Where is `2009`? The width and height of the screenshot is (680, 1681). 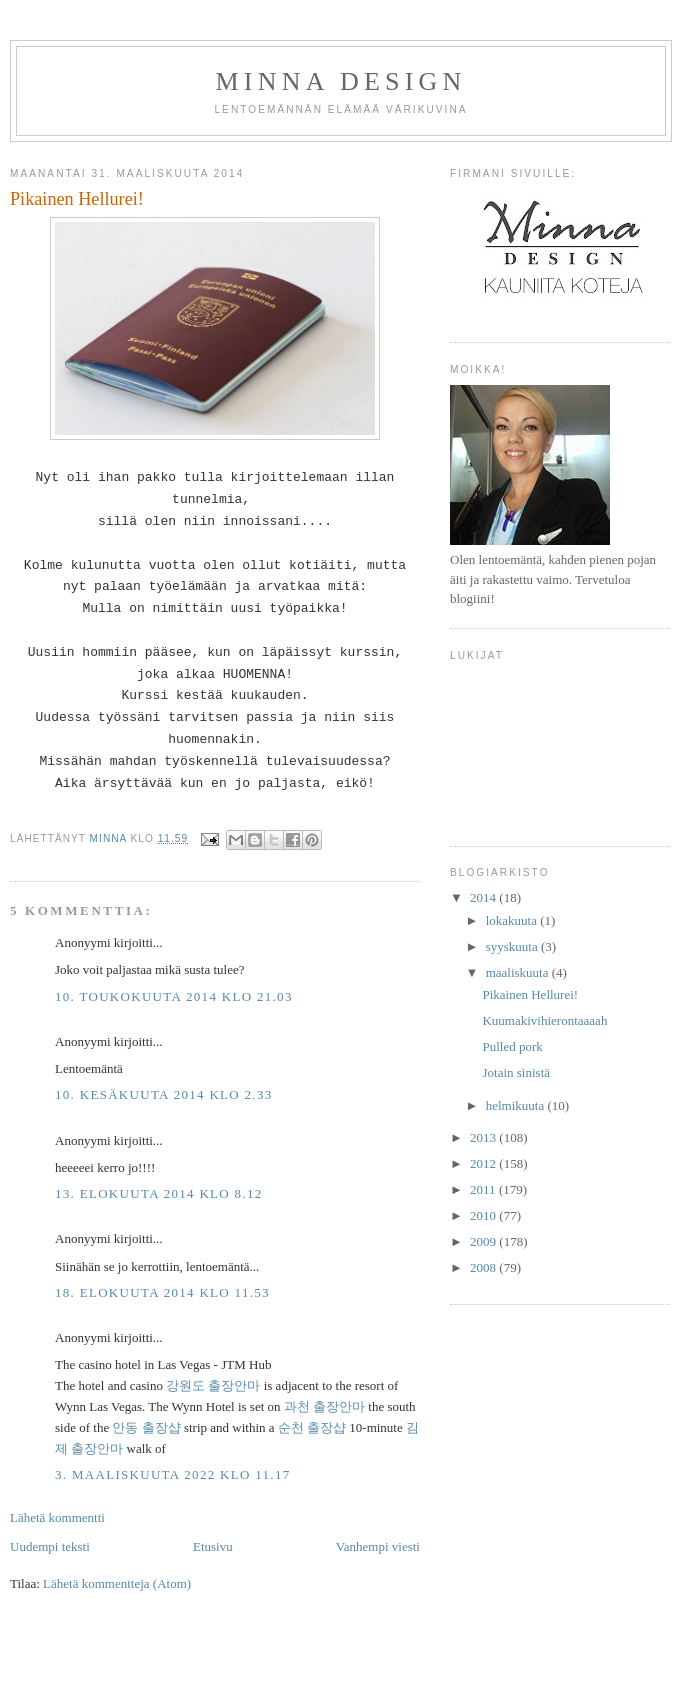 2009 is located at coordinates (484, 1241).